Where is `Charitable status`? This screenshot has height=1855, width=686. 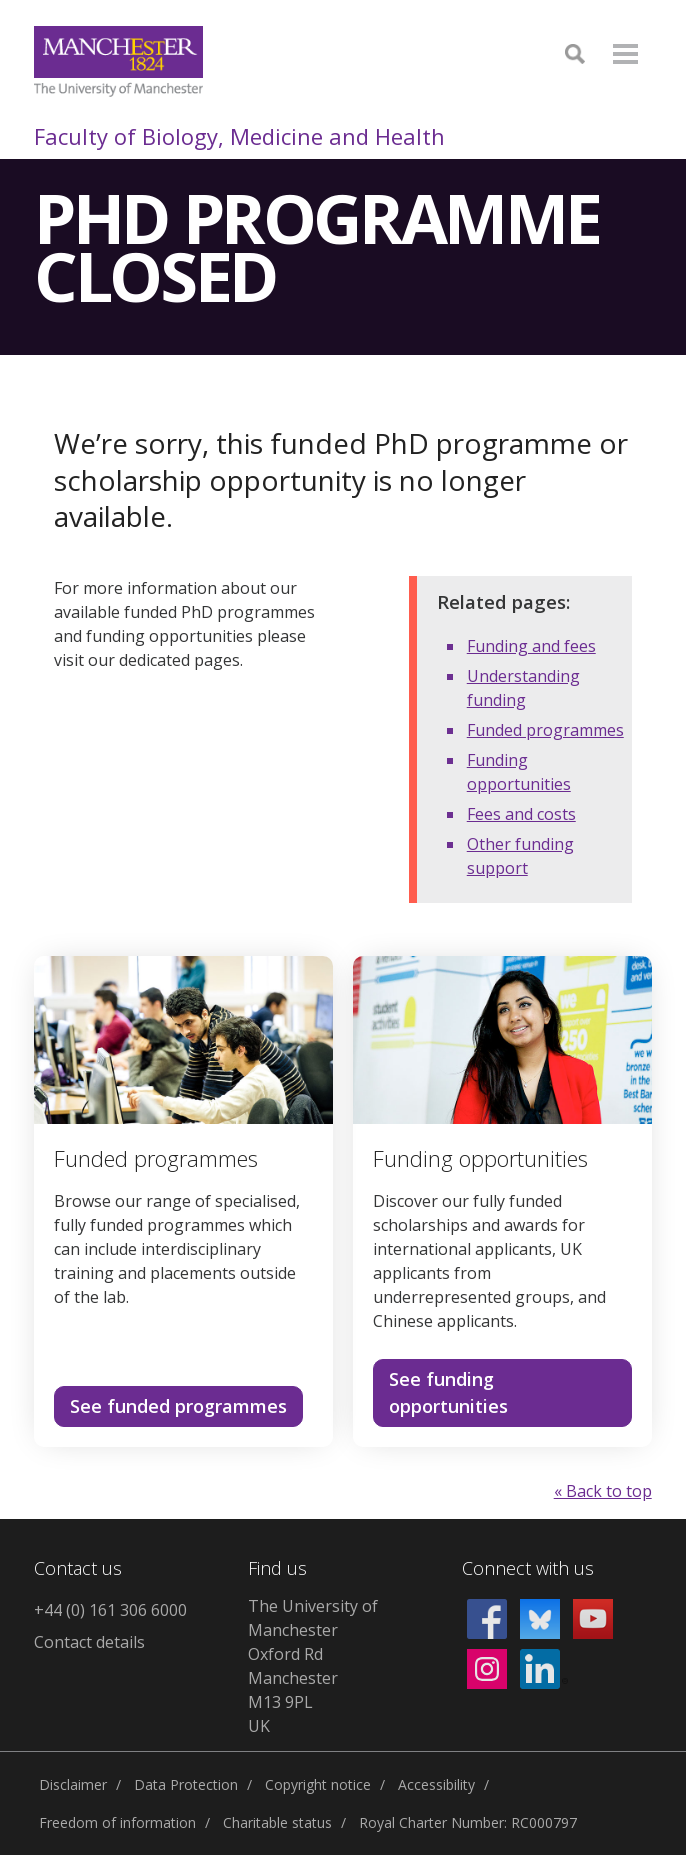
Charitable status is located at coordinates (277, 1822).